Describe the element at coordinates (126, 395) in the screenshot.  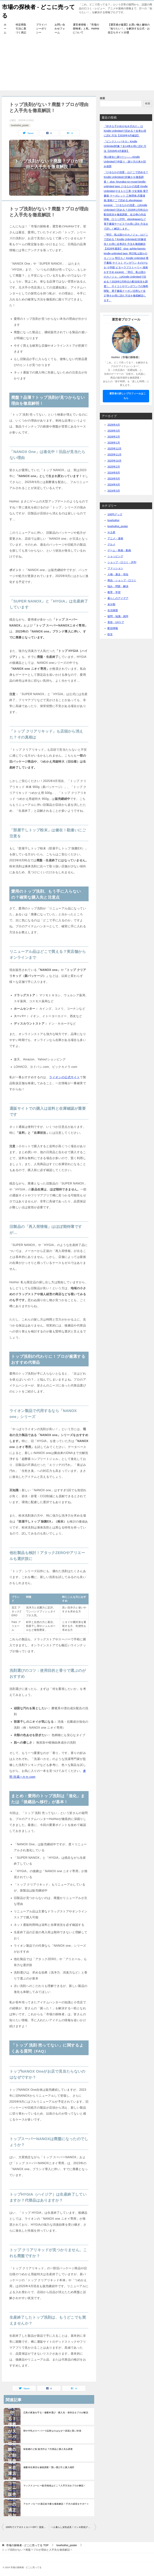
I see `→ 運営者の詳しいプロフィールはこちら` at that location.